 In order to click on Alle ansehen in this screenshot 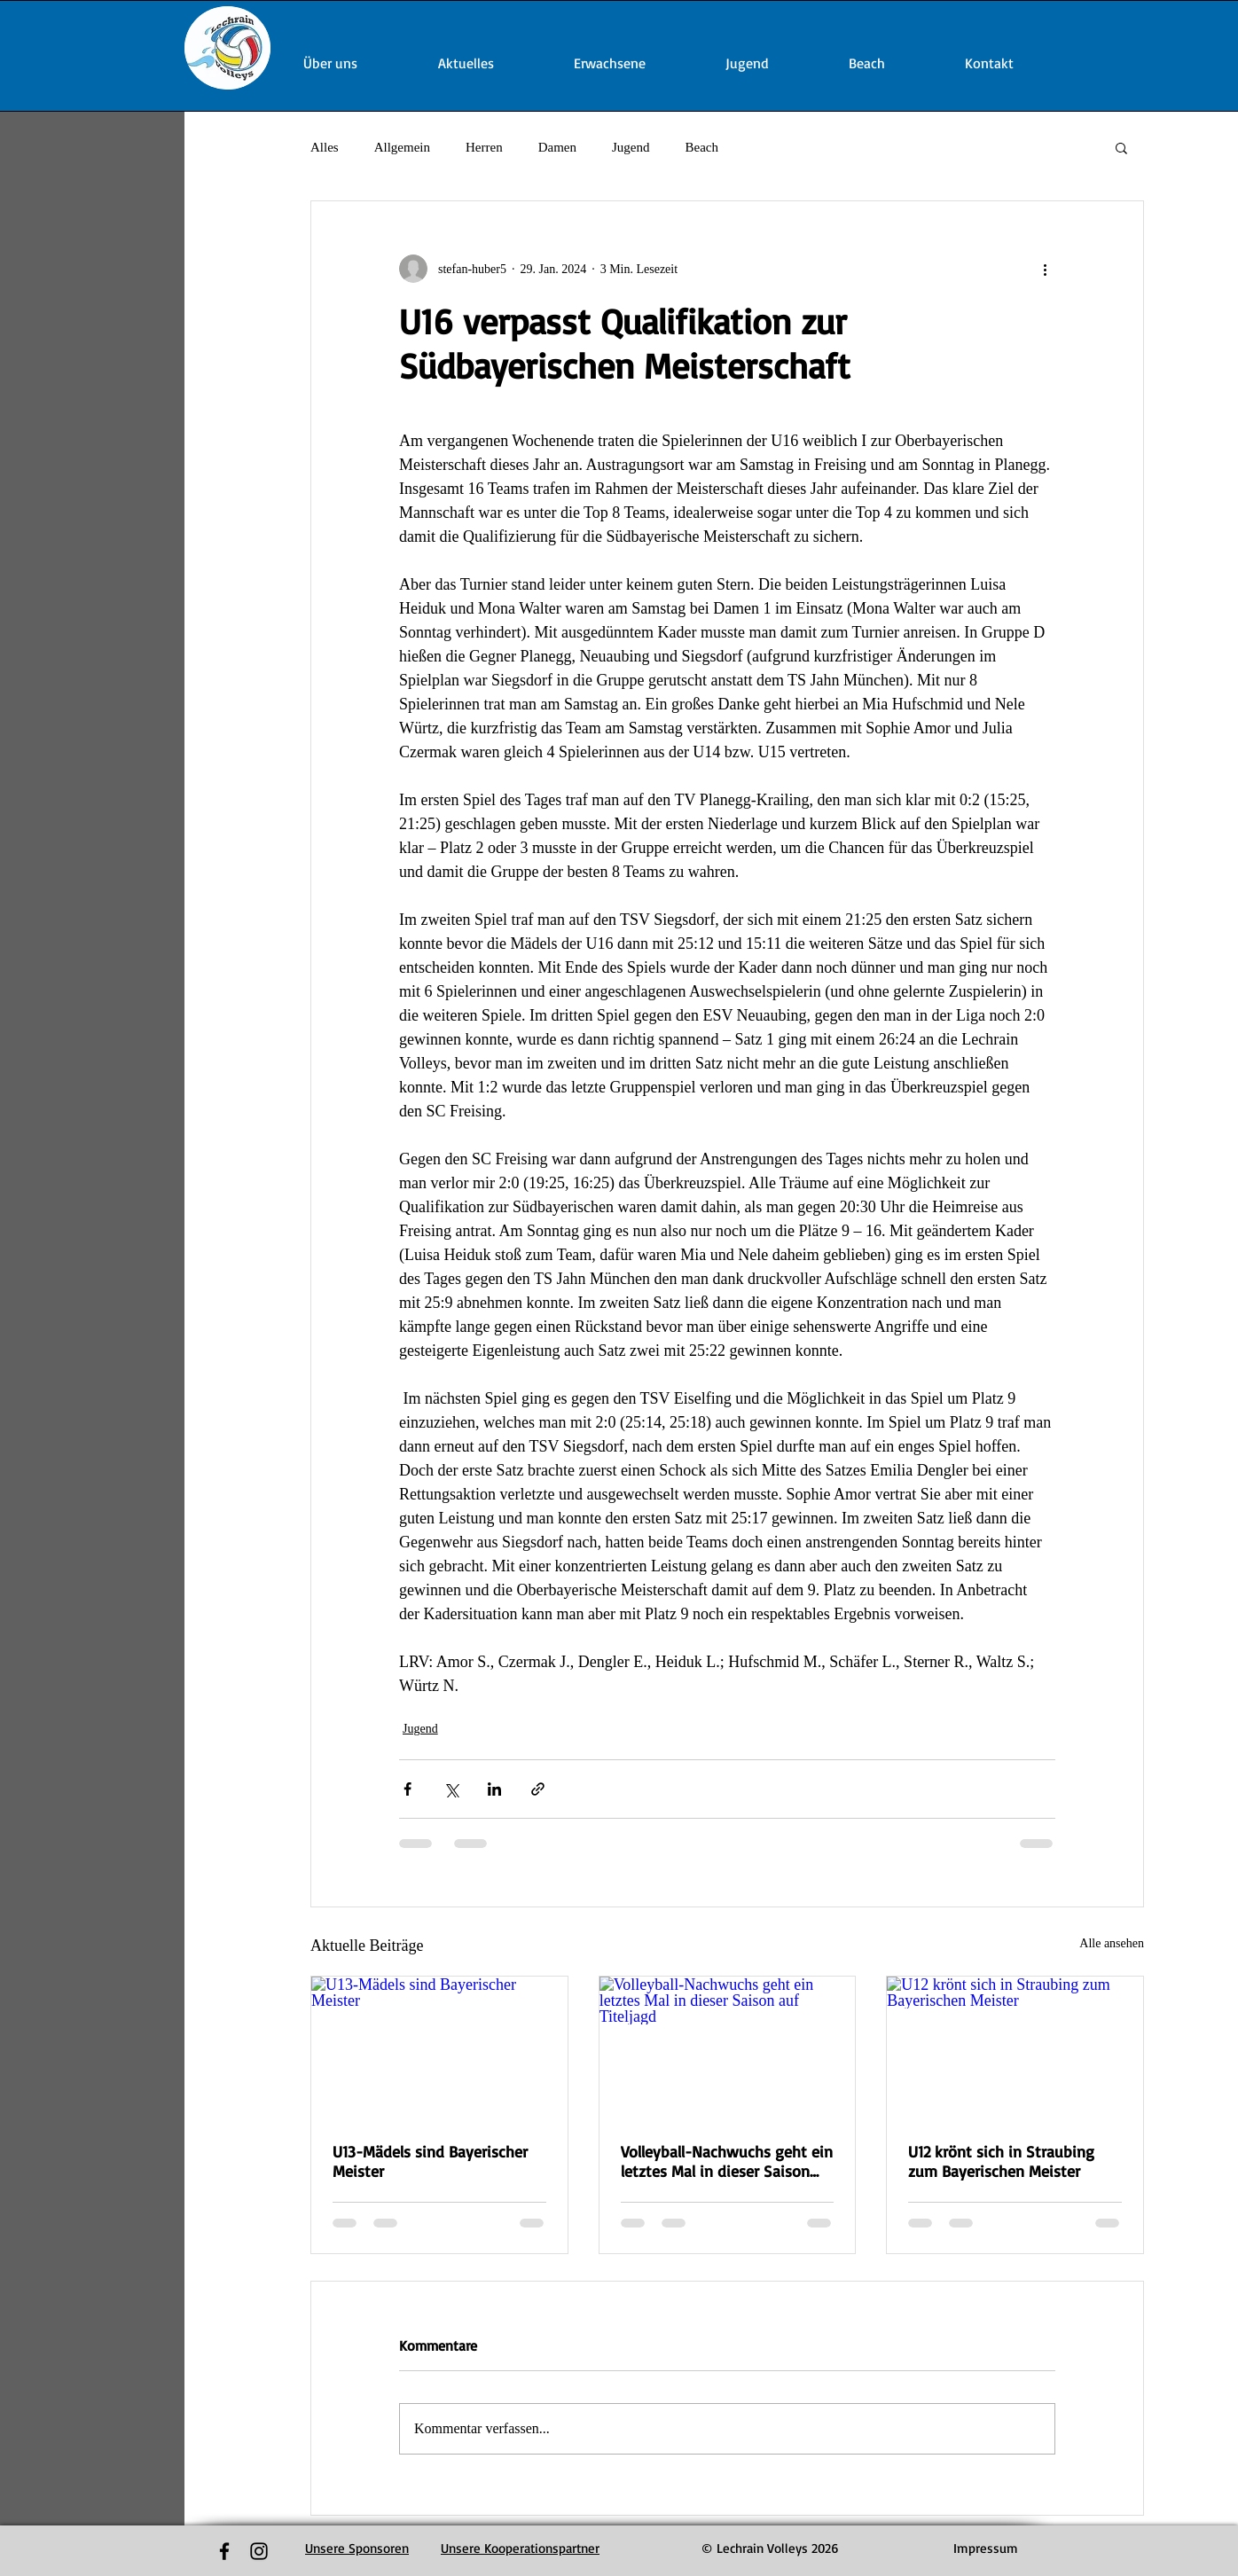, I will do `click(1111, 1943)`.